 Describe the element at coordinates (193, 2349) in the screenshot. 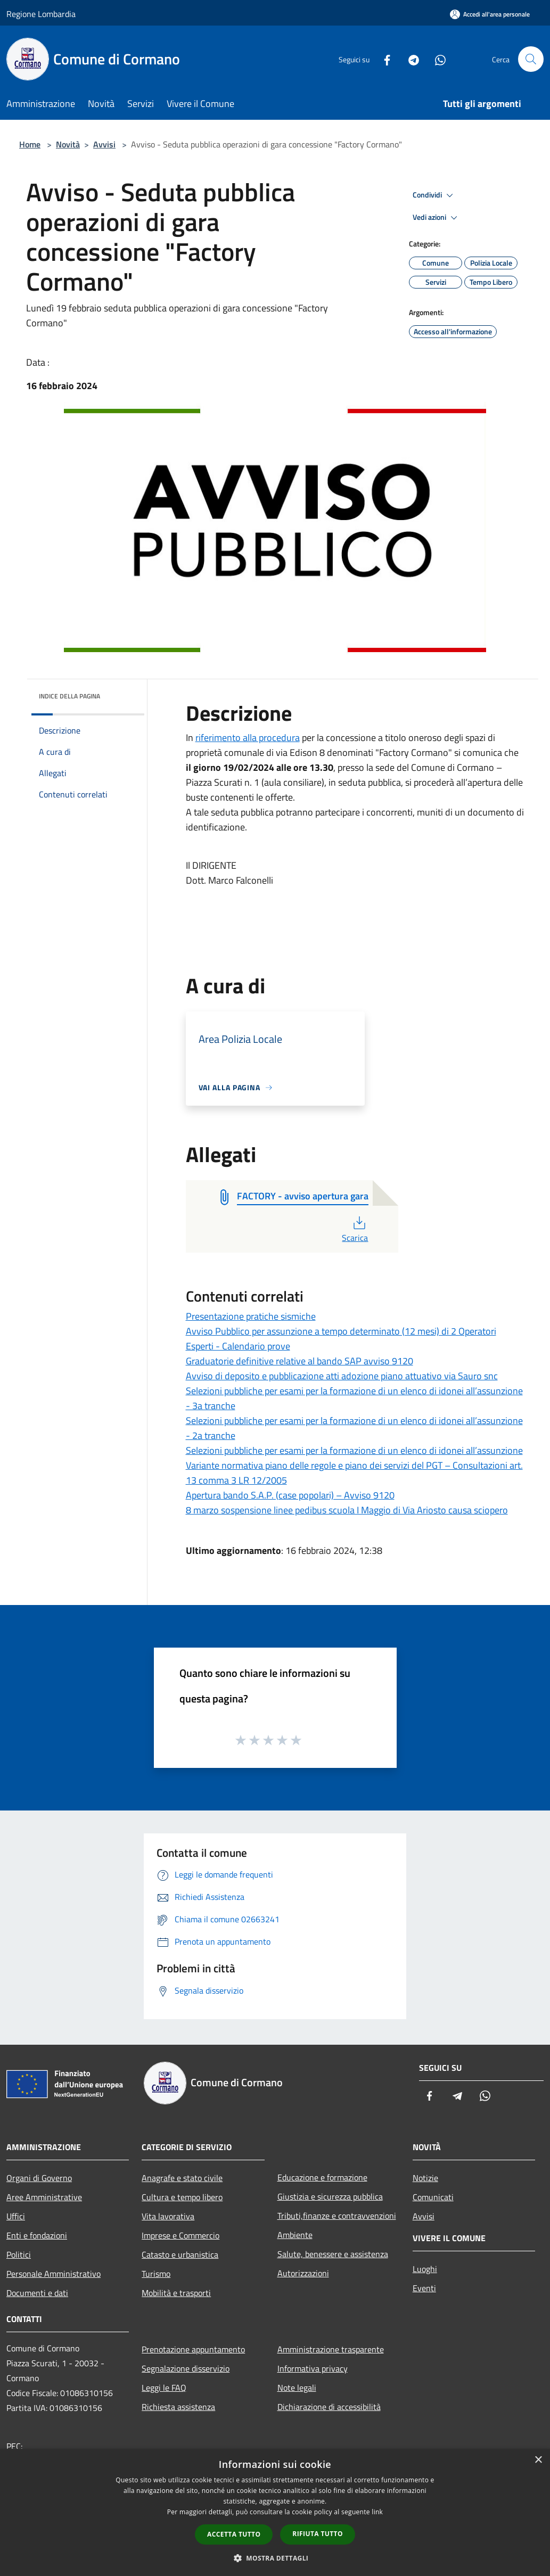

I see `Prenotazione appuntamento` at that location.